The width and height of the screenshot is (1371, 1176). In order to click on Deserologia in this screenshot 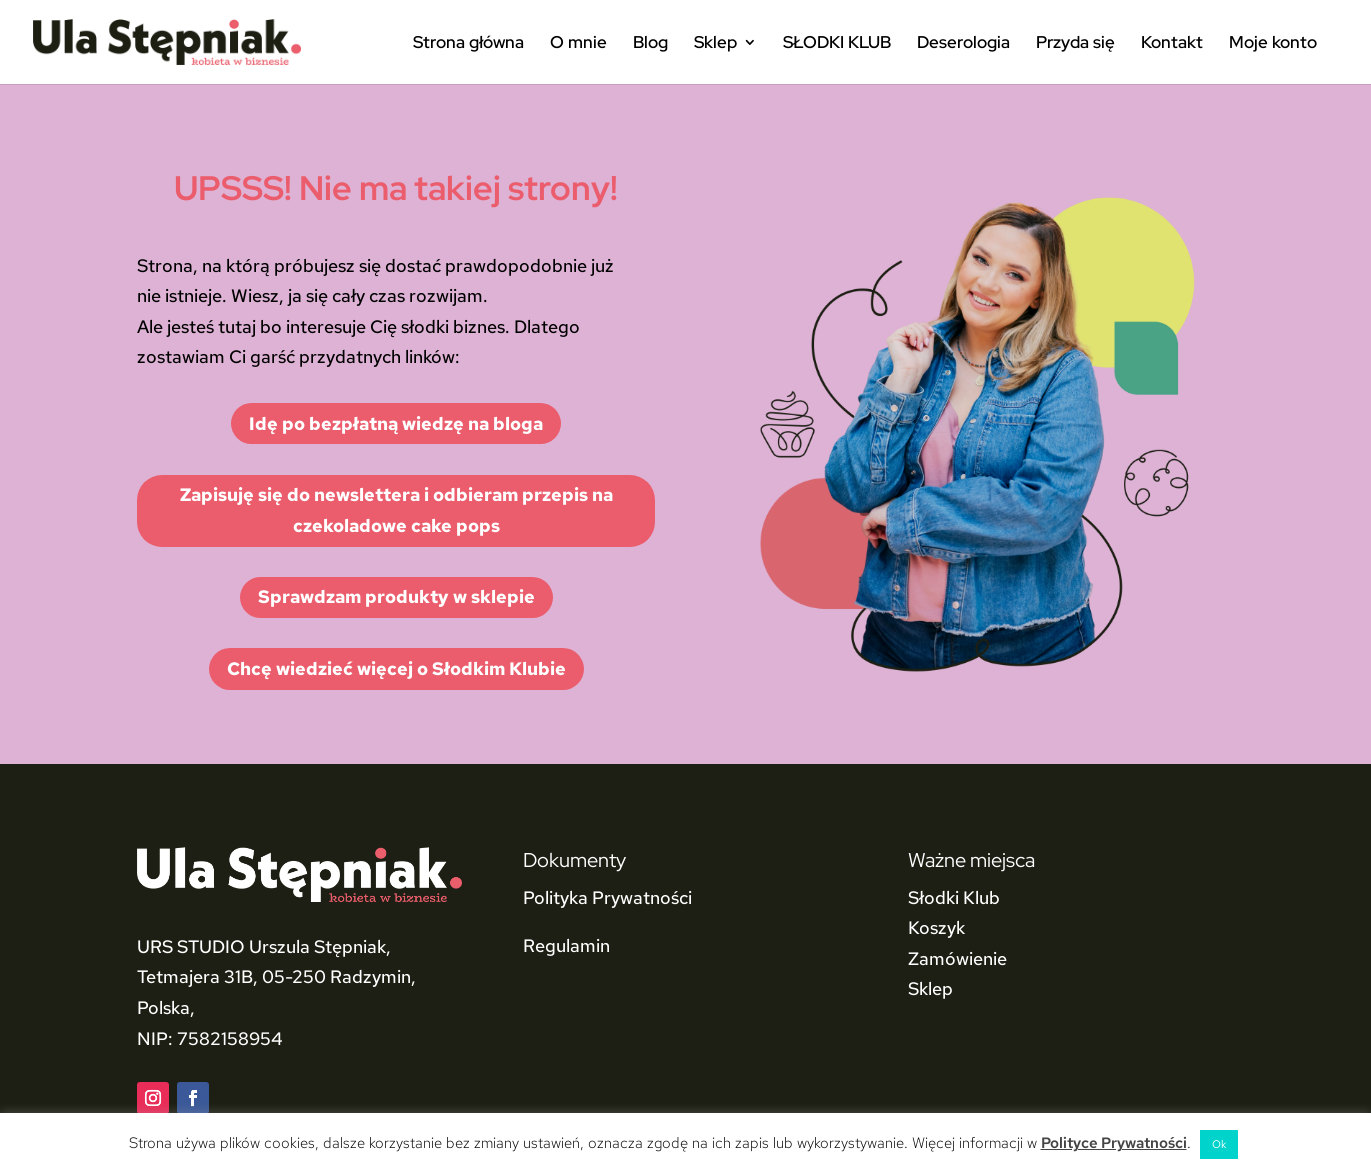, I will do `click(963, 44)`.